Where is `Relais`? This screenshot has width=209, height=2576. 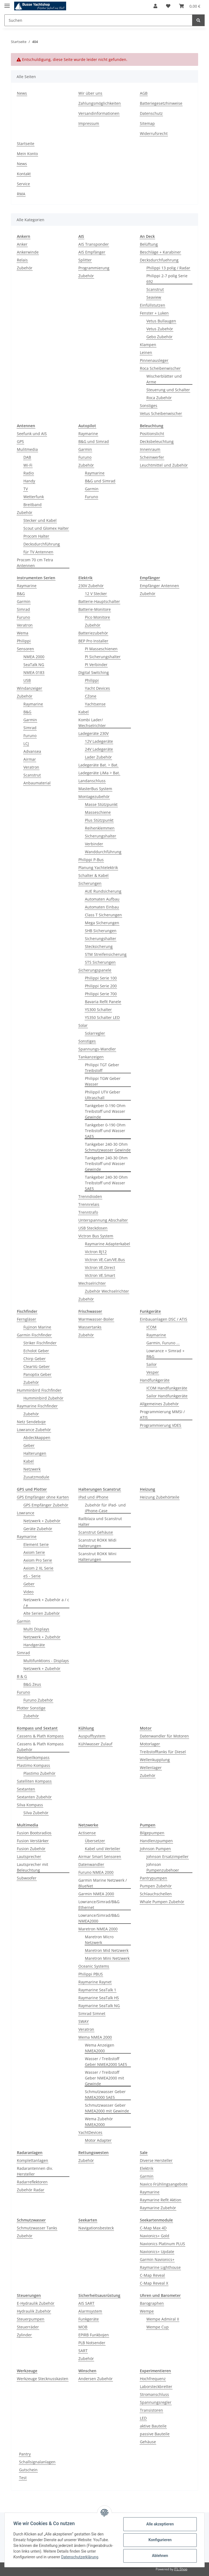
Relais is located at coordinates (22, 260).